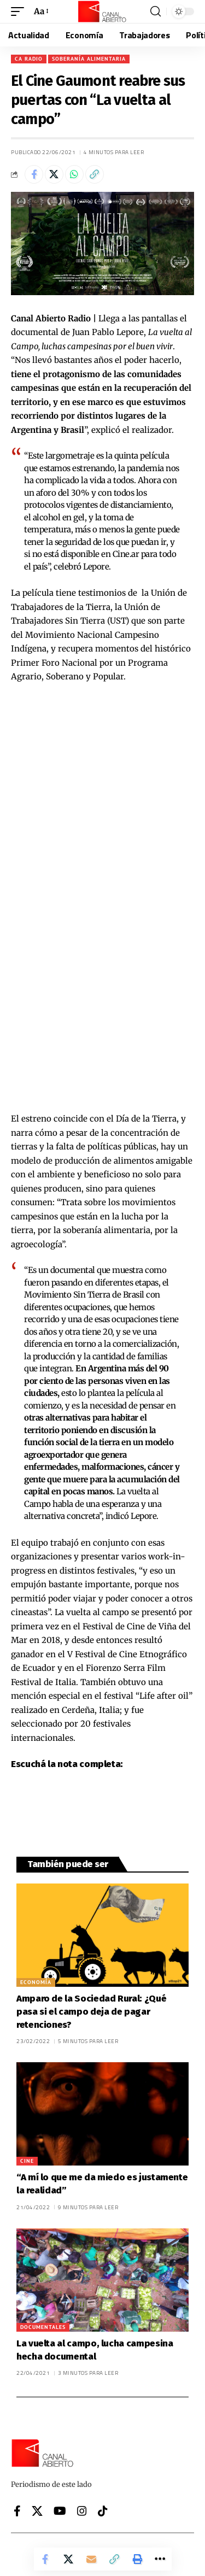  Describe the element at coordinates (34, 174) in the screenshot. I see `[Share on Facebook]` at that location.